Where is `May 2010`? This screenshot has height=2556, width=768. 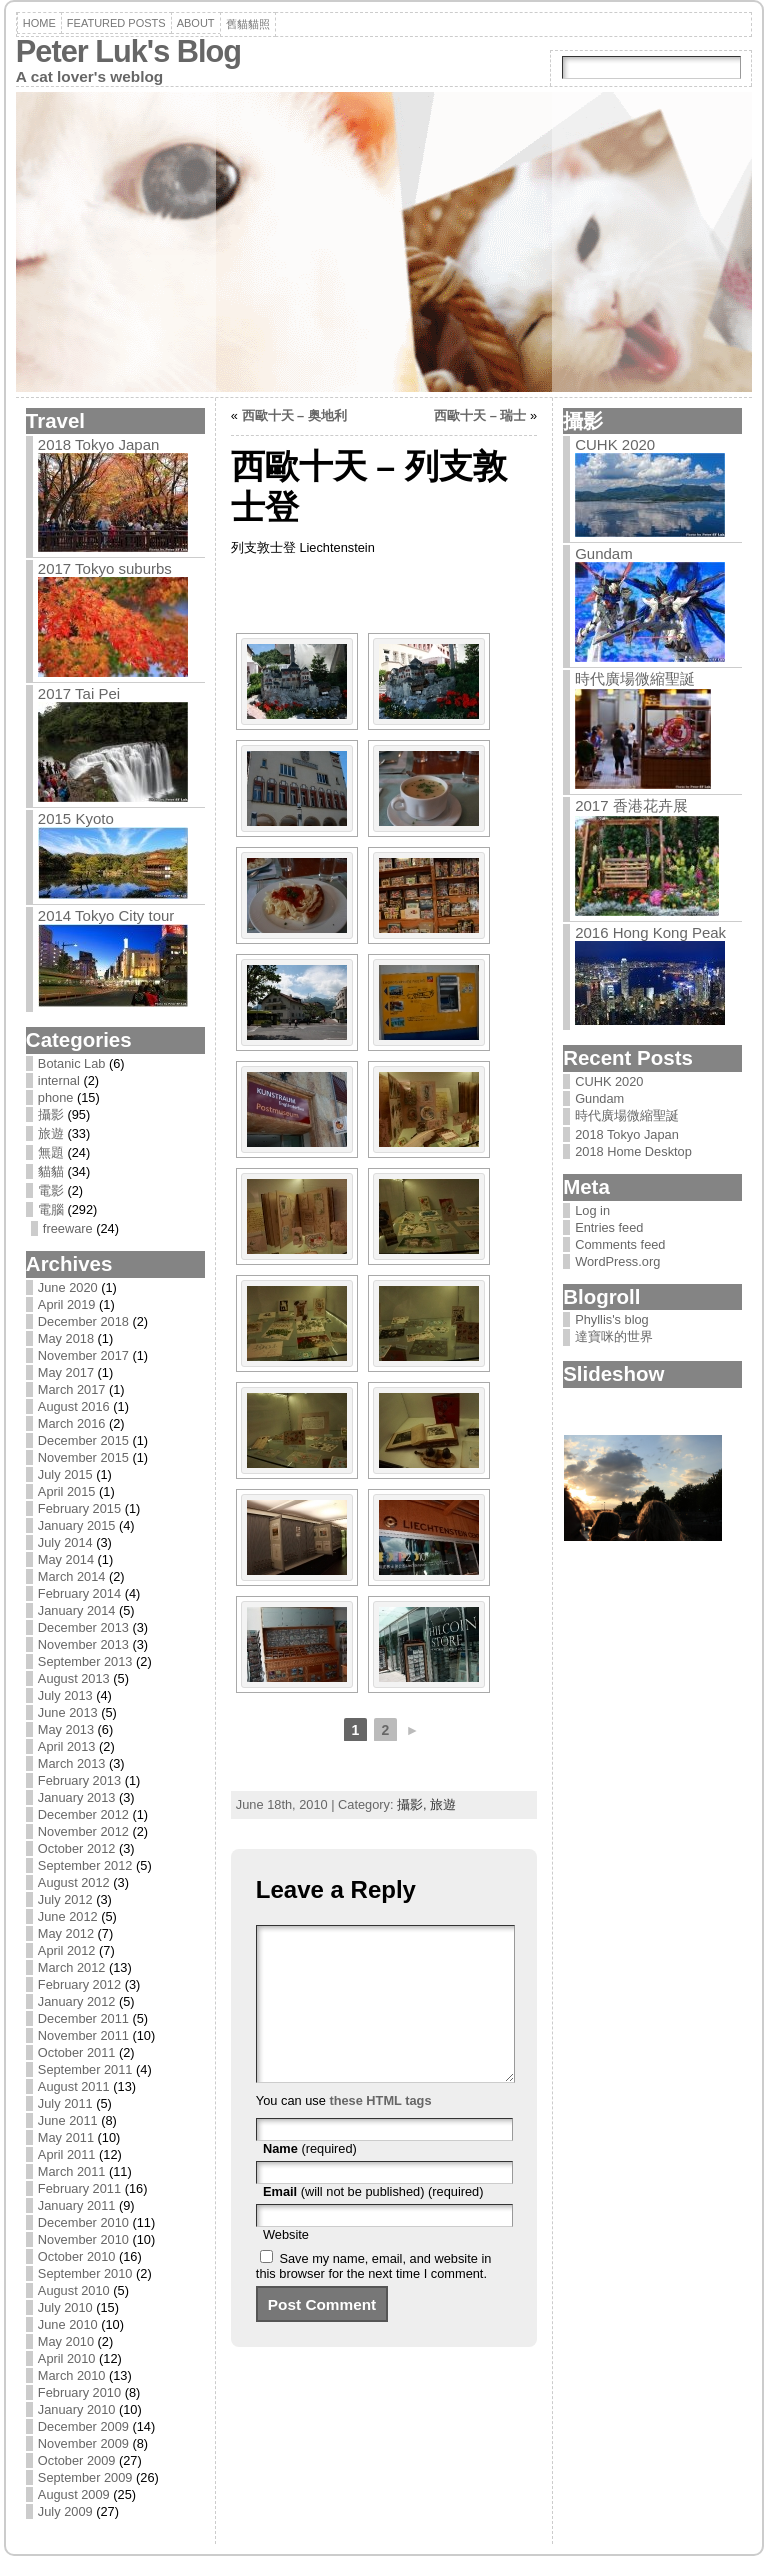
May 2010 is located at coordinates (66, 2341).